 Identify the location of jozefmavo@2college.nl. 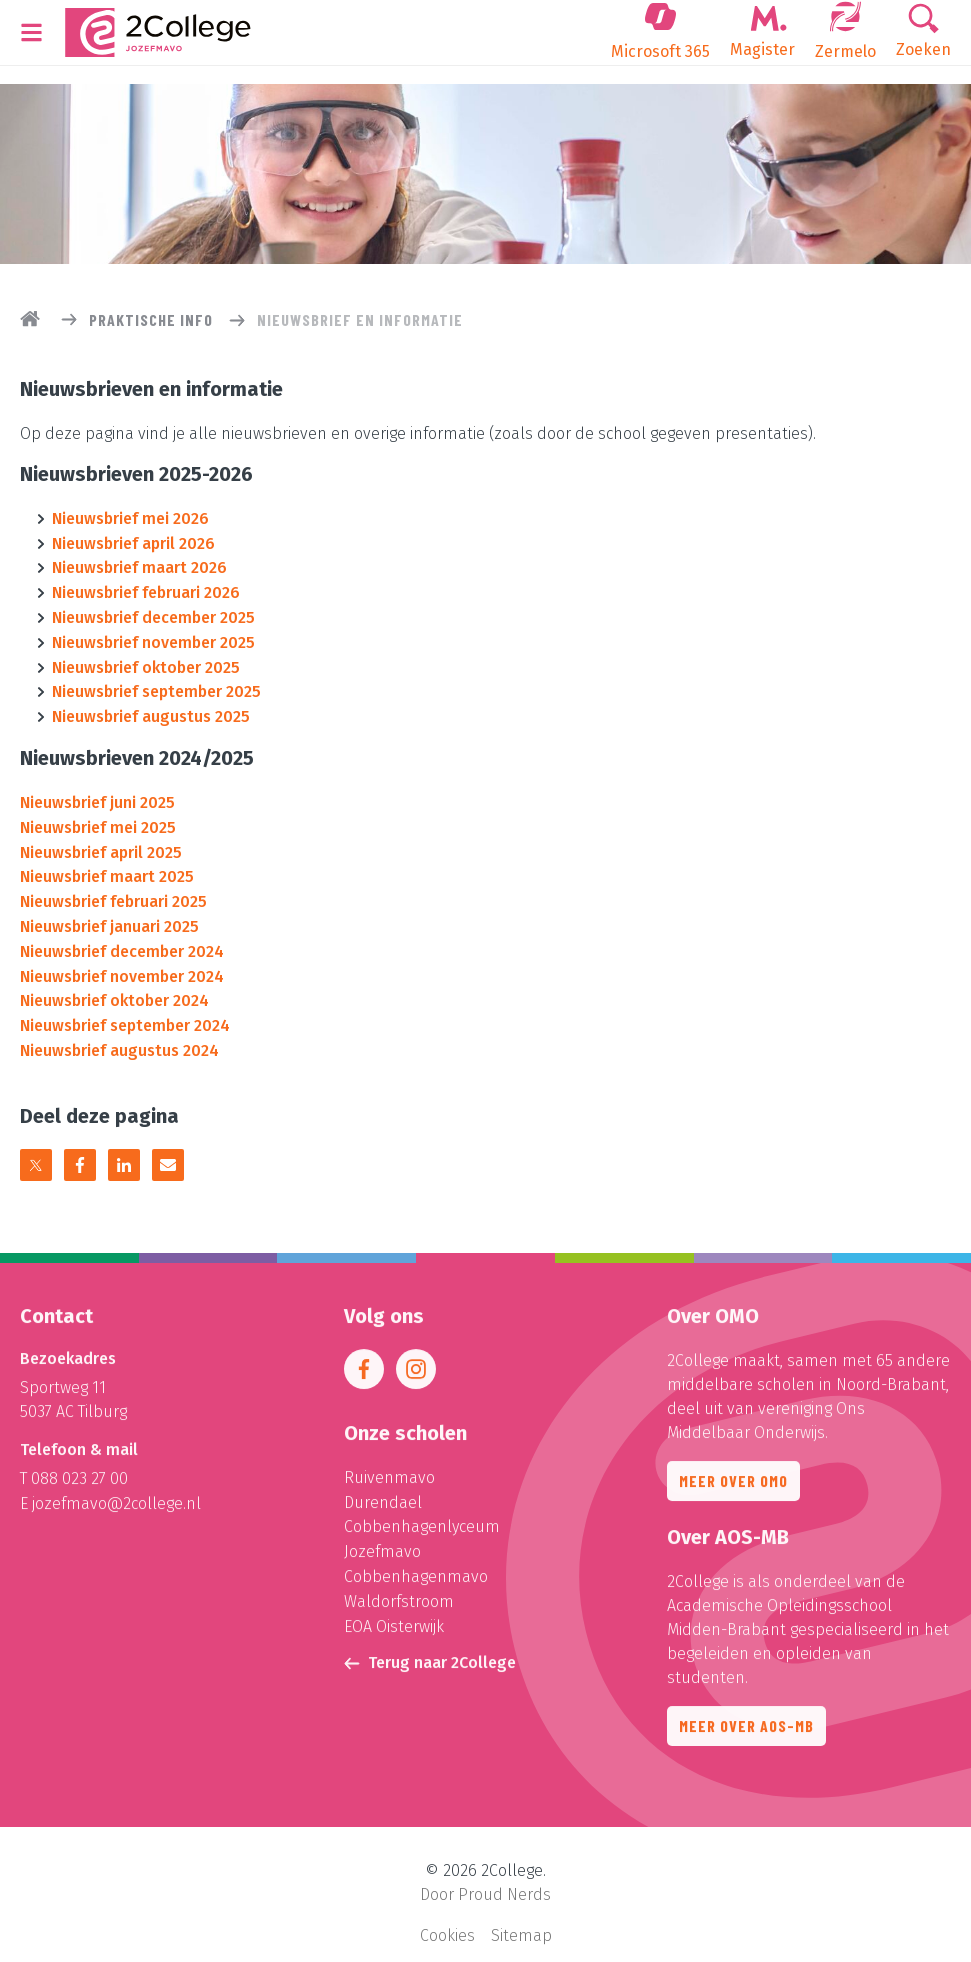
(116, 1497).